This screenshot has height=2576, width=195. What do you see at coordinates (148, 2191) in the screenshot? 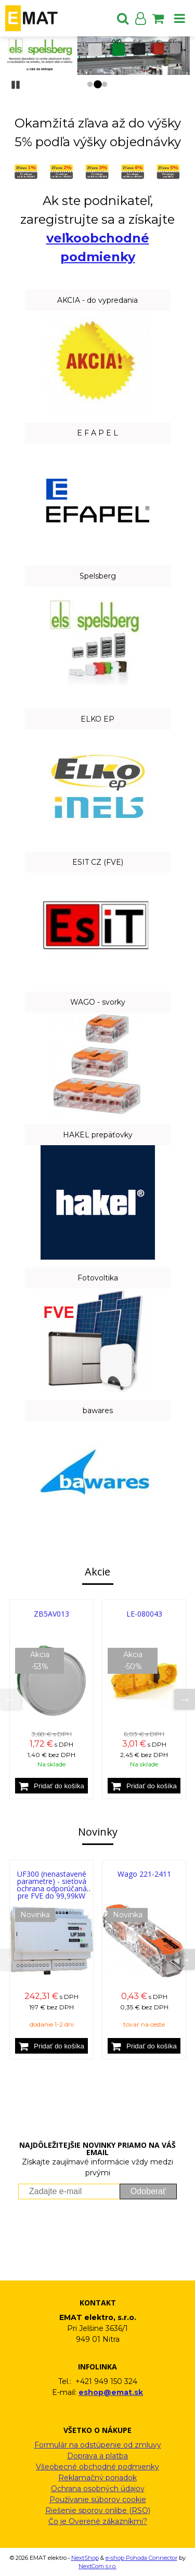
I see `Odoberať` at bounding box center [148, 2191].